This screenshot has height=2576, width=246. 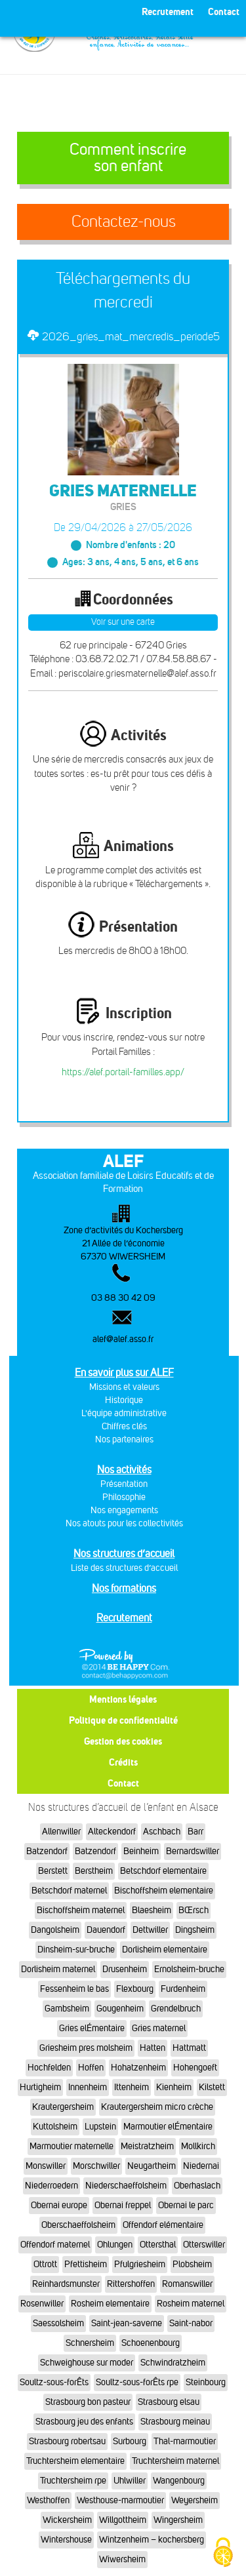 I want to click on Monswiller, so click(x=46, y=2165).